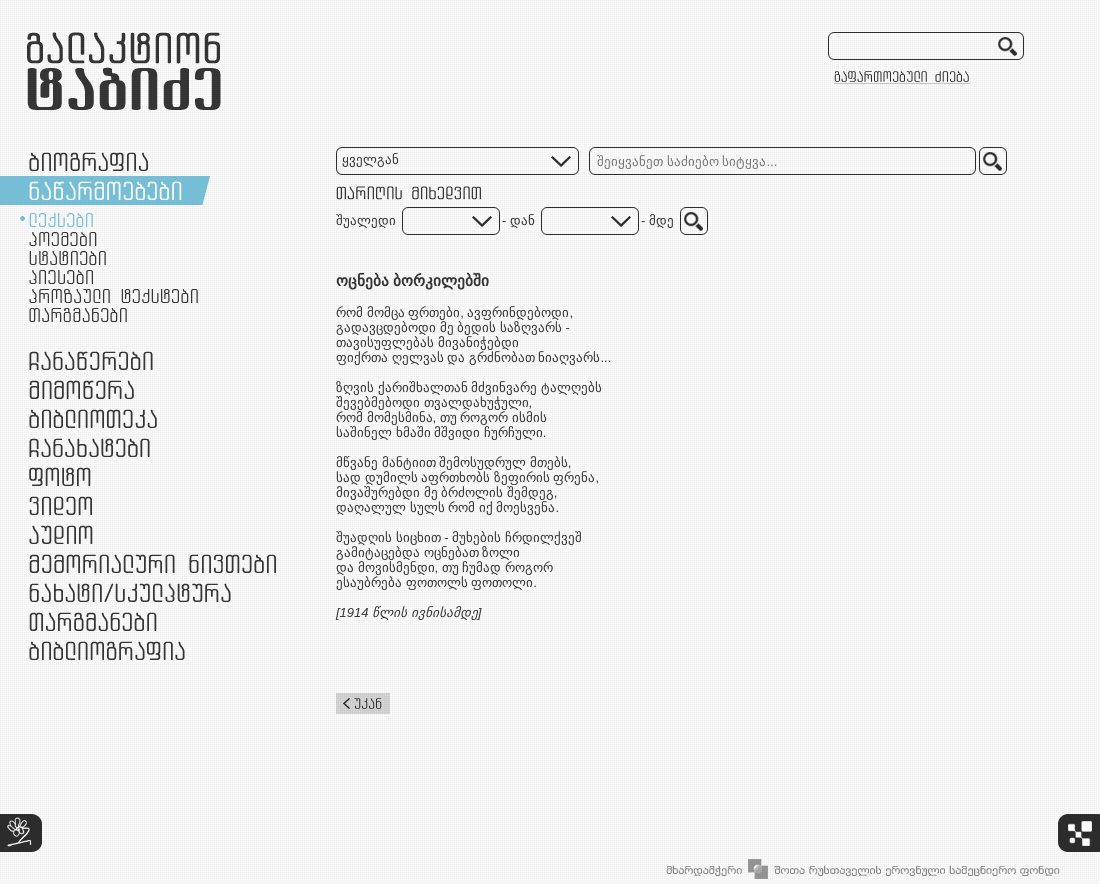 This screenshot has height=884, width=1100. I want to click on ვიდეო, so click(60, 505).